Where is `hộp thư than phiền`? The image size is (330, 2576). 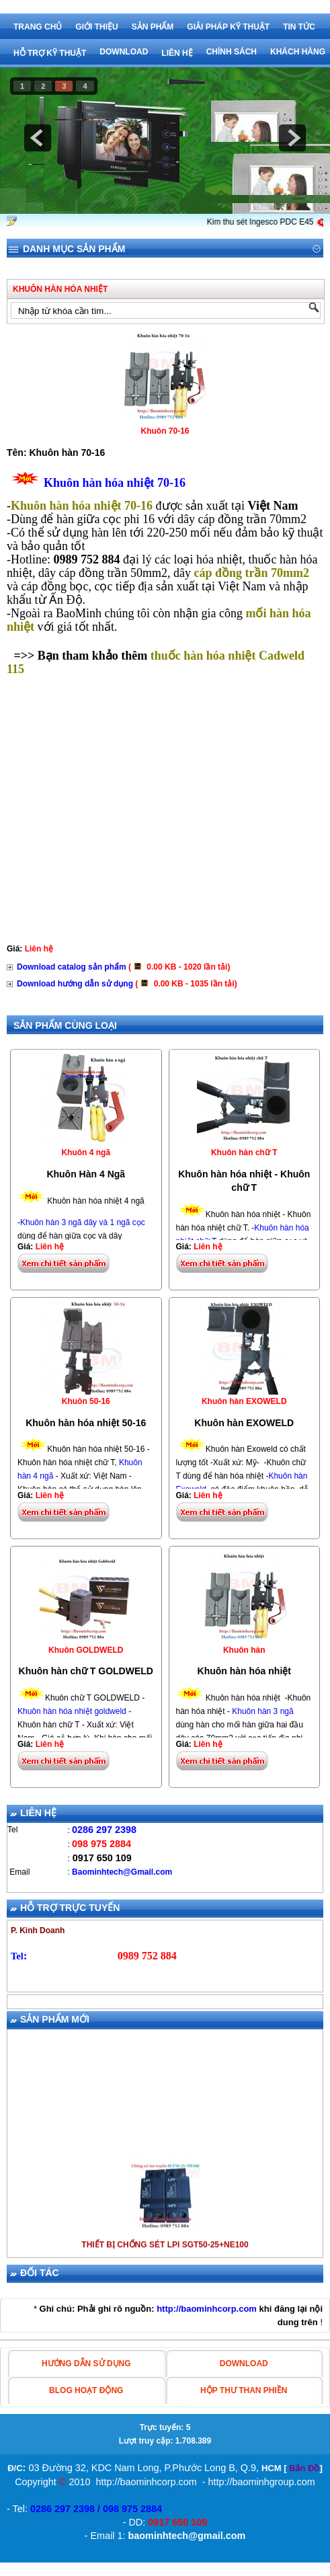 hộp thư than phiền is located at coordinates (243, 2390).